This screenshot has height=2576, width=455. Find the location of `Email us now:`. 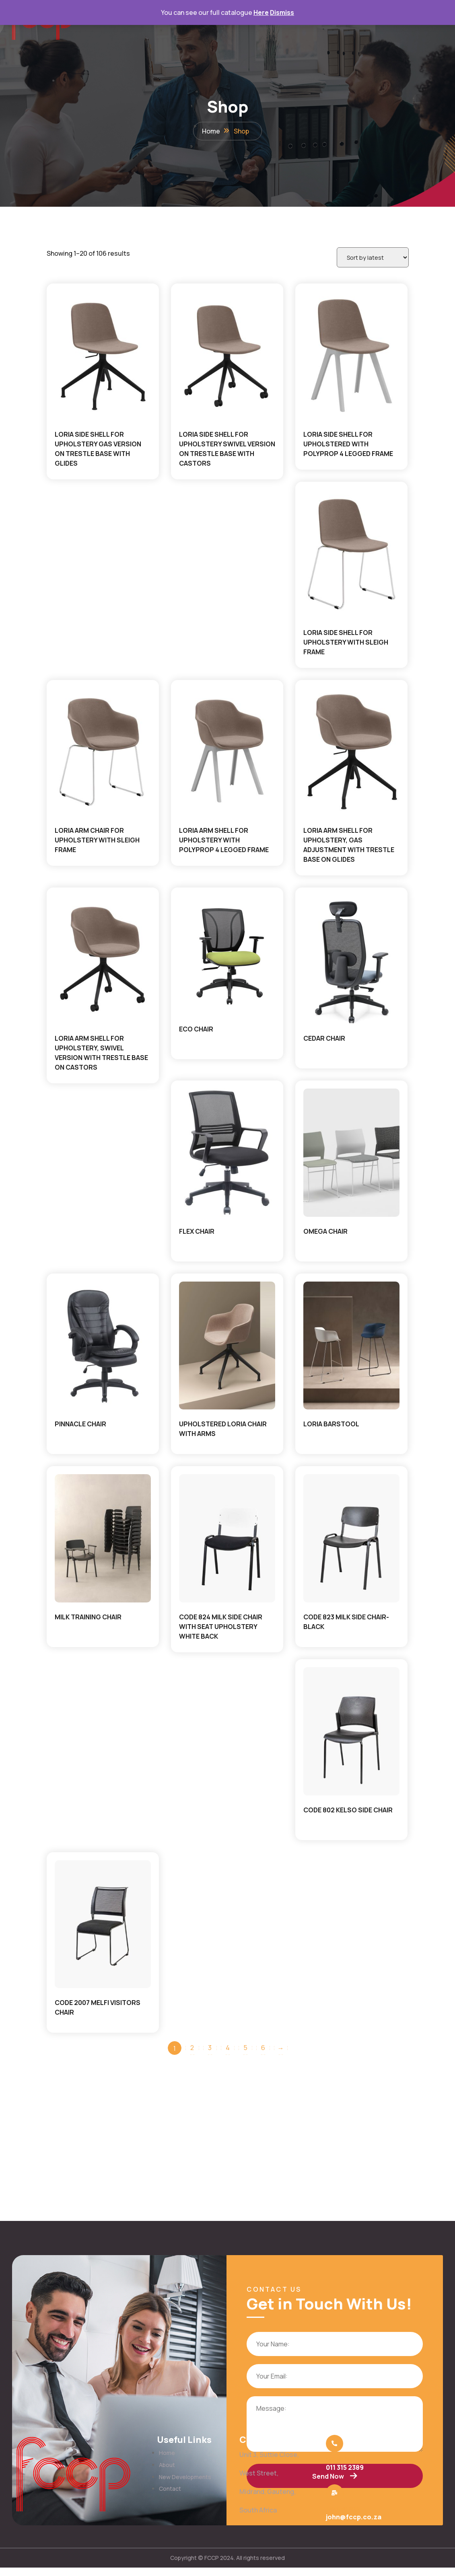

Email us now: is located at coordinates (343, 2517).